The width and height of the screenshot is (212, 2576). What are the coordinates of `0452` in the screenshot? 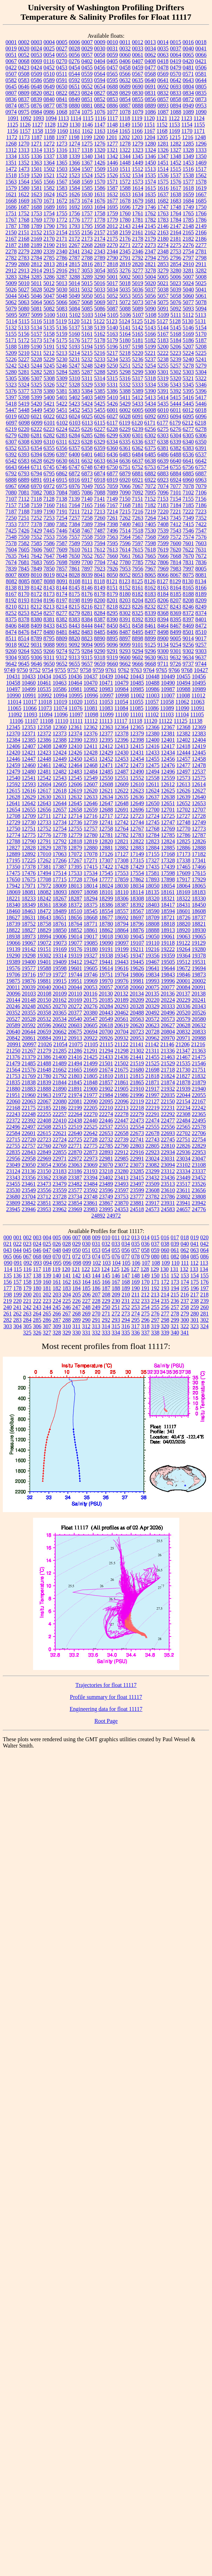 It's located at (49, 67).